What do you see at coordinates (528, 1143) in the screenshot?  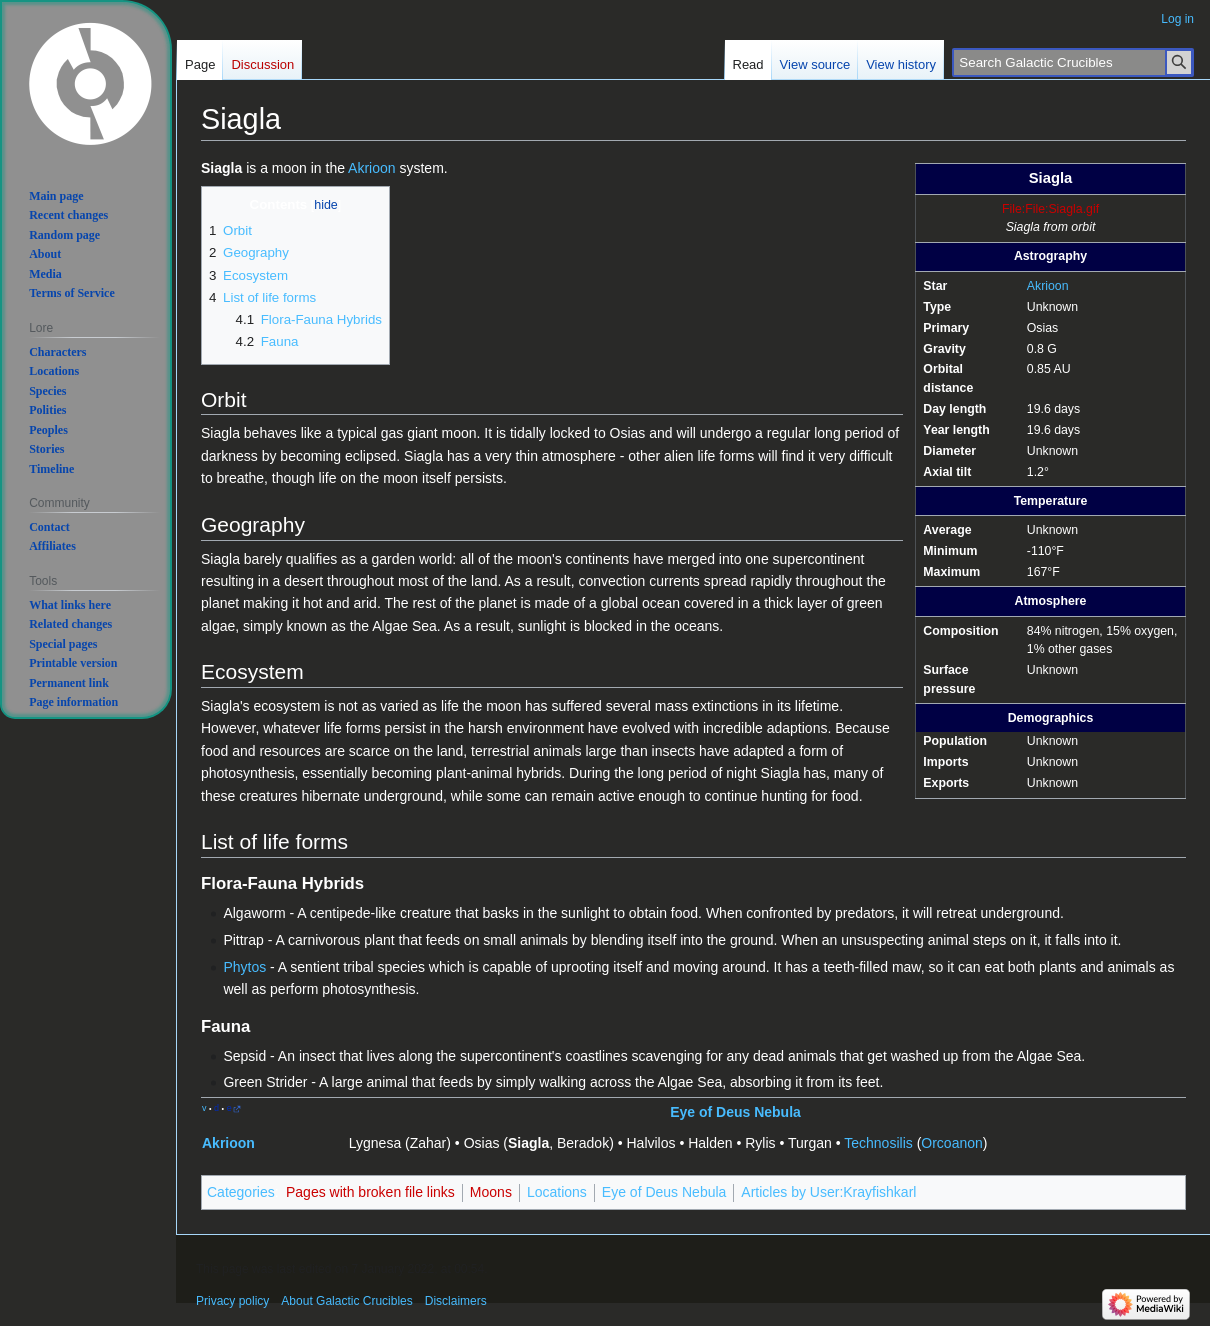 I see `Siagla` at bounding box center [528, 1143].